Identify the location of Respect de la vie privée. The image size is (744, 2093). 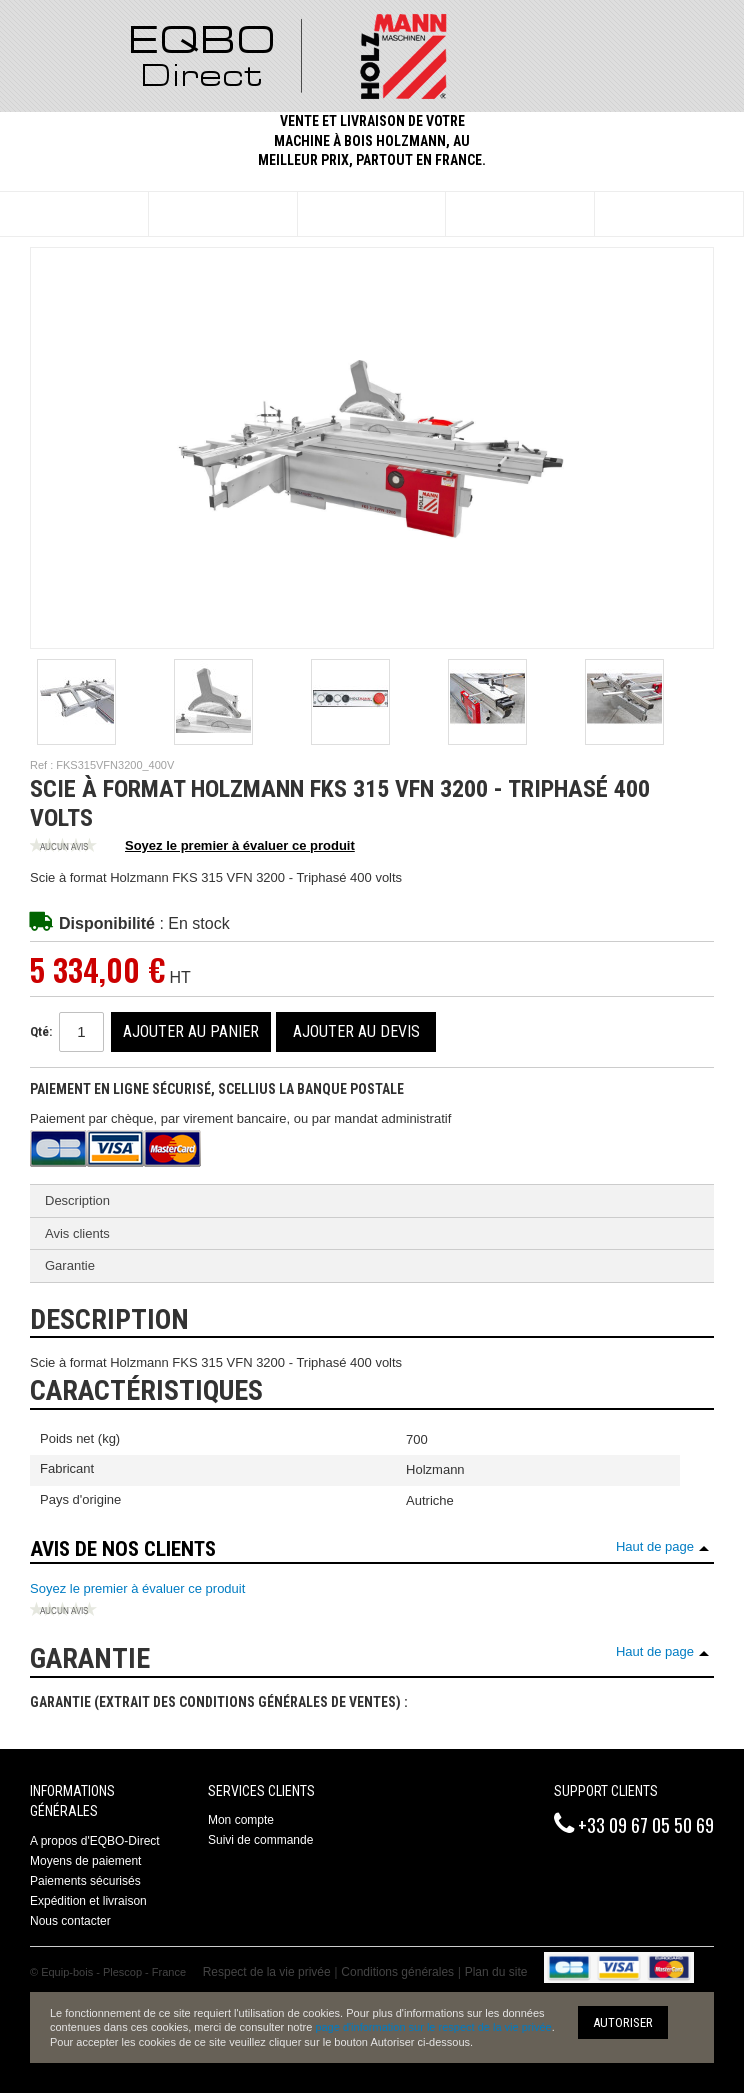
(267, 1972).